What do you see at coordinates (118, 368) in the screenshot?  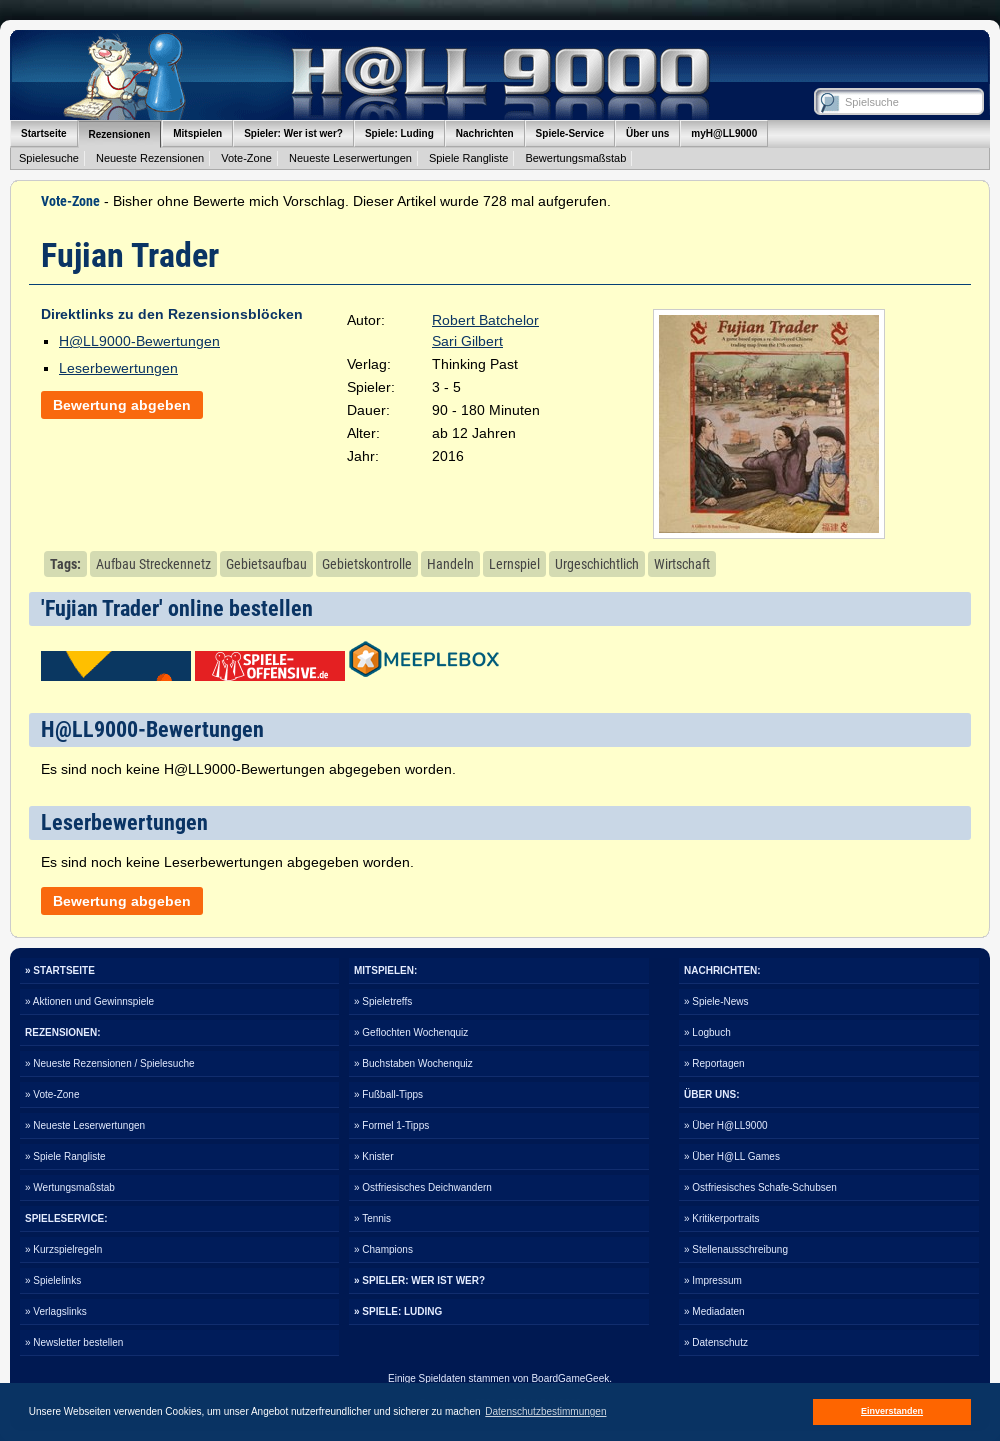 I see `Leserbewertungen` at bounding box center [118, 368].